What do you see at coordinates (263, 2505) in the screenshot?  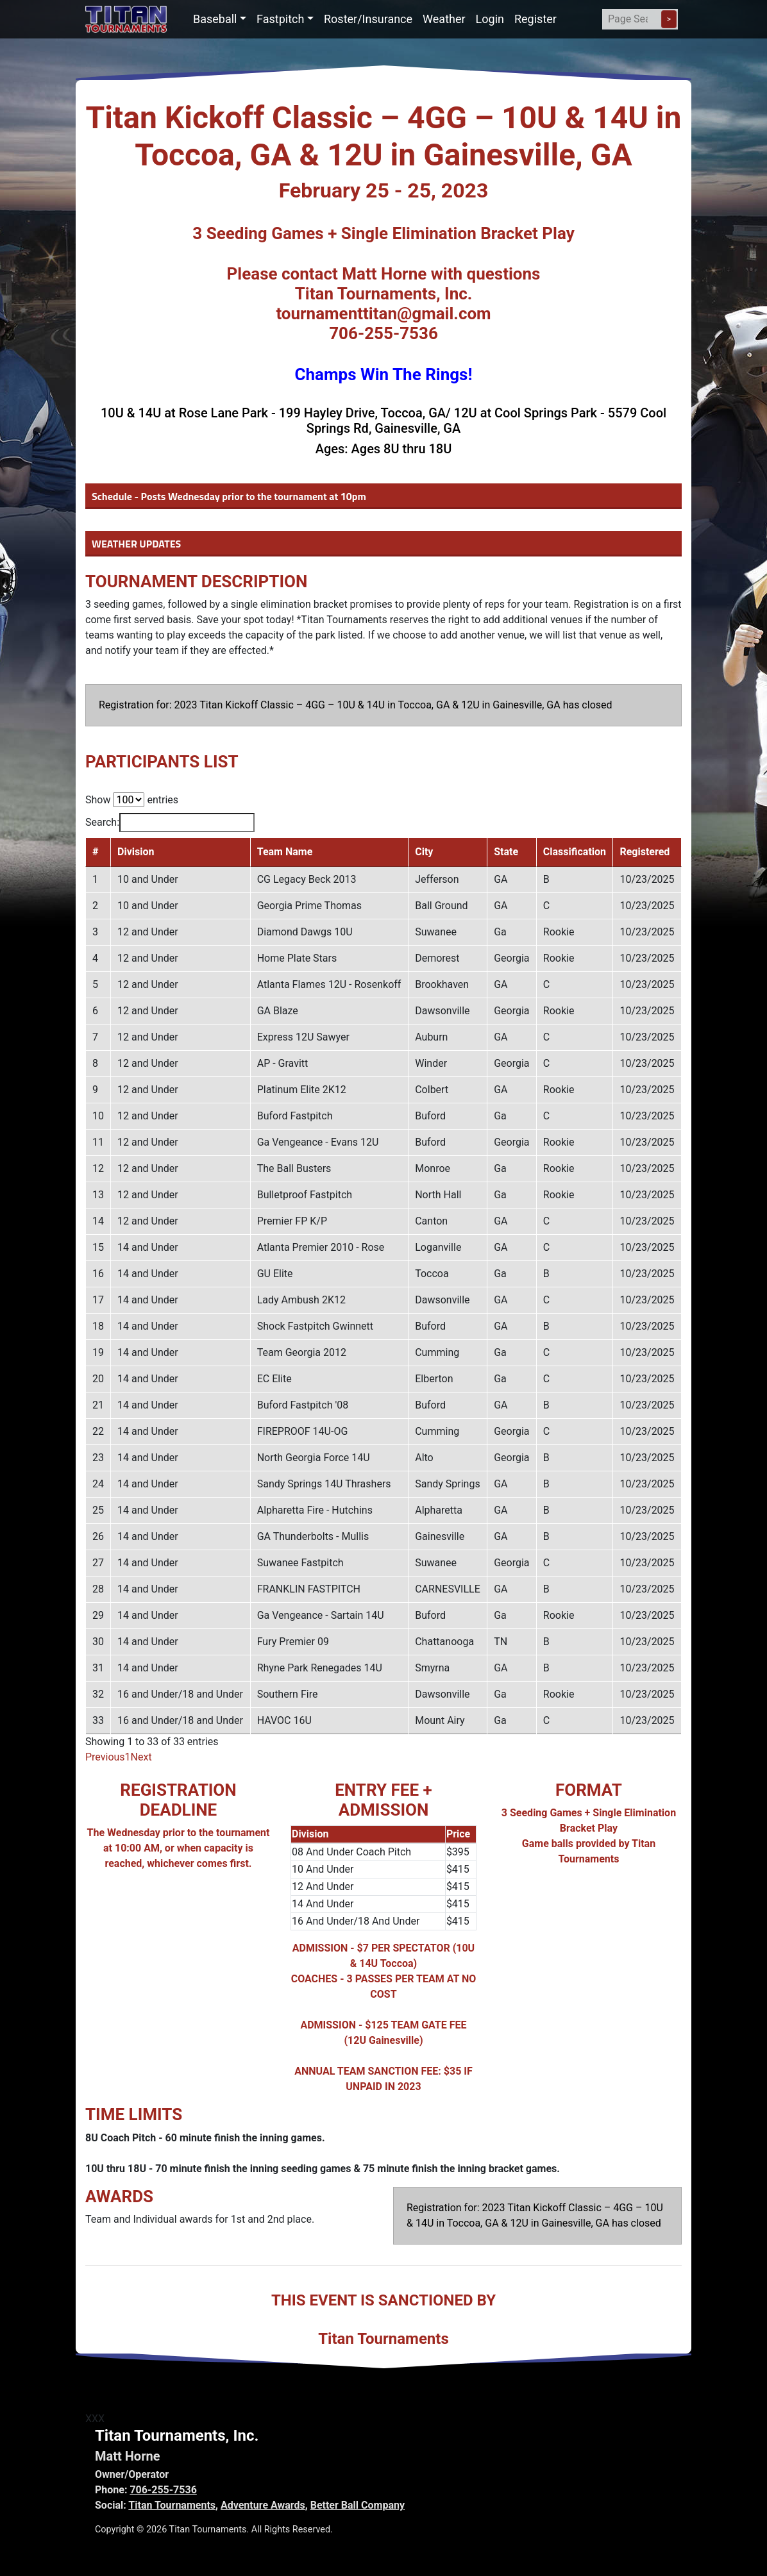 I see `Adventure Awards` at bounding box center [263, 2505].